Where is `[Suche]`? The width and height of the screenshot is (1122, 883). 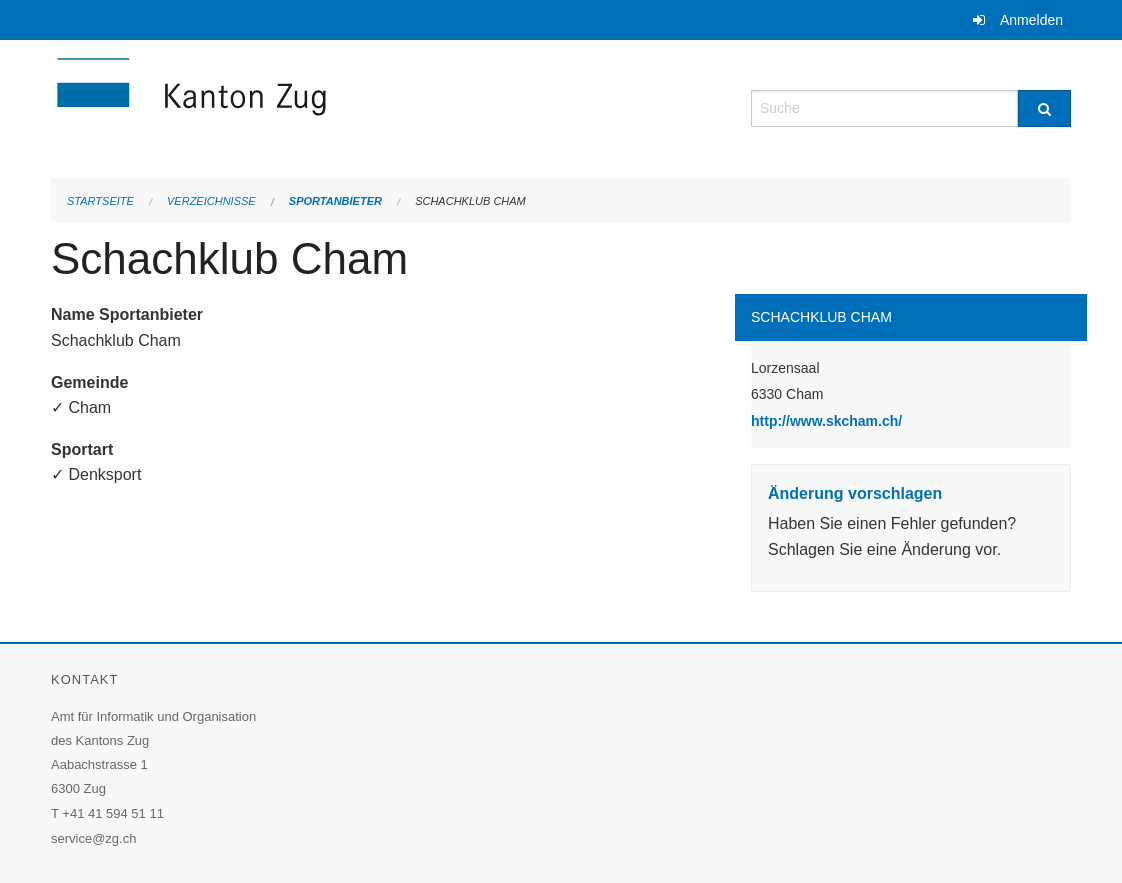 [Suche] is located at coordinates (1044, 108).